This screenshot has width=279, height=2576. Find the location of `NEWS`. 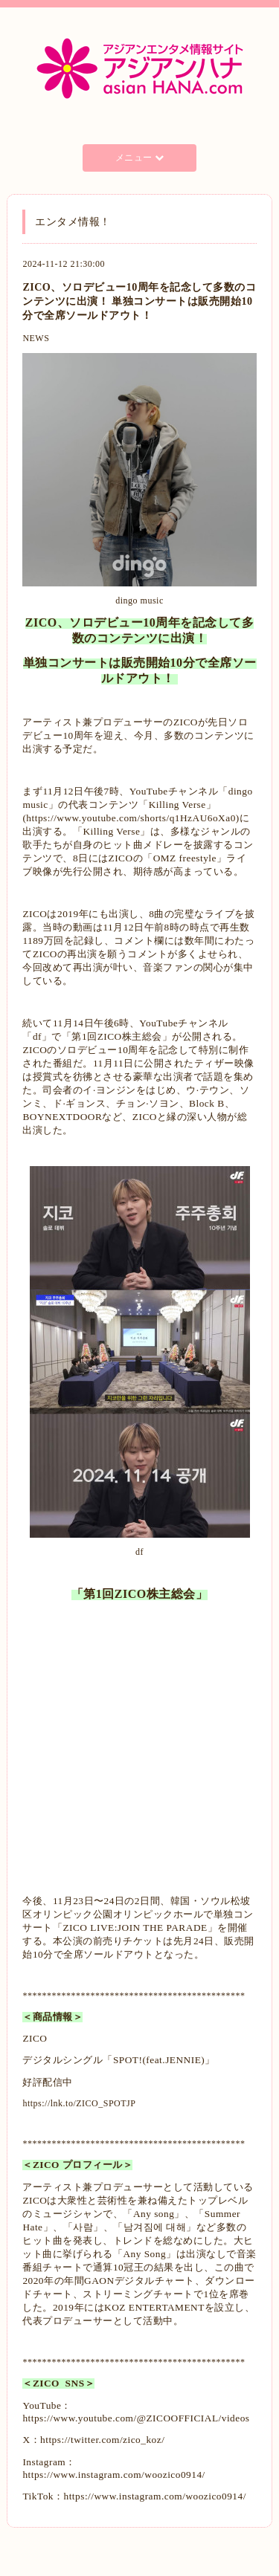

NEWS is located at coordinates (35, 338).